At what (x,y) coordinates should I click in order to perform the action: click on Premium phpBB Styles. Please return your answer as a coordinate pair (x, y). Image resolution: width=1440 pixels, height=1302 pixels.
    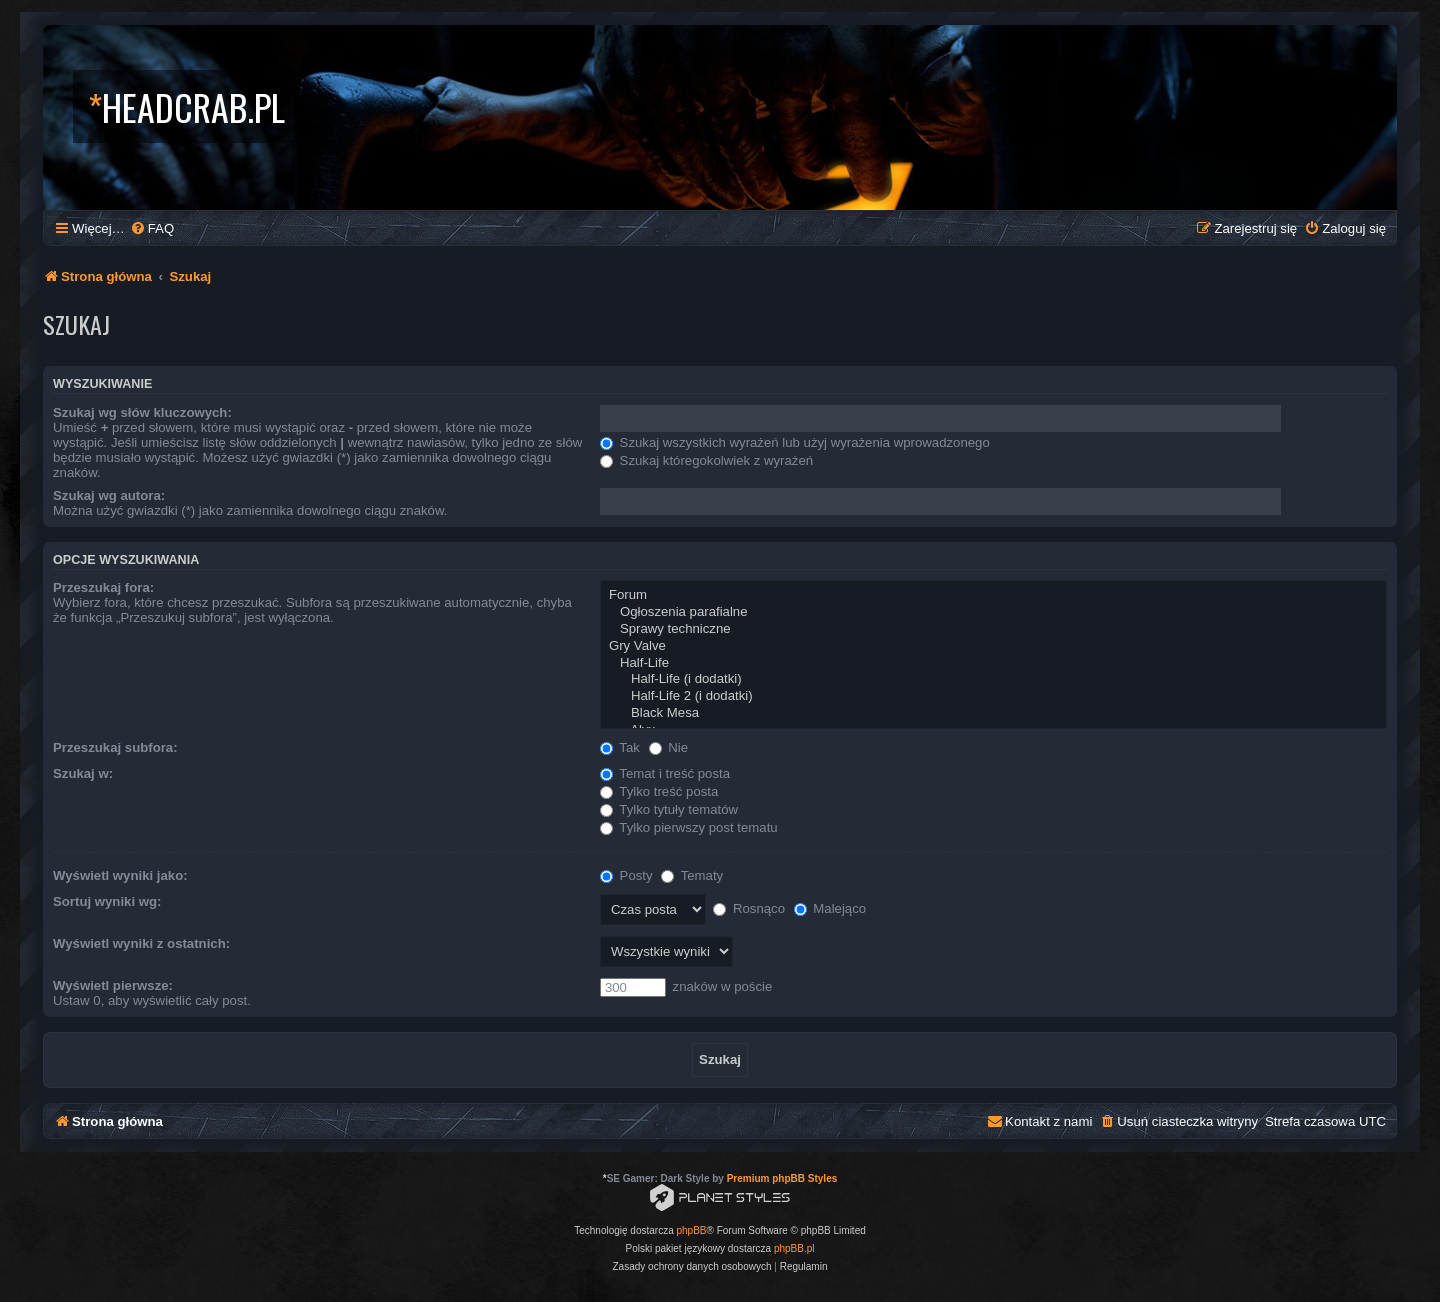
    Looking at the image, I should click on (782, 1178).